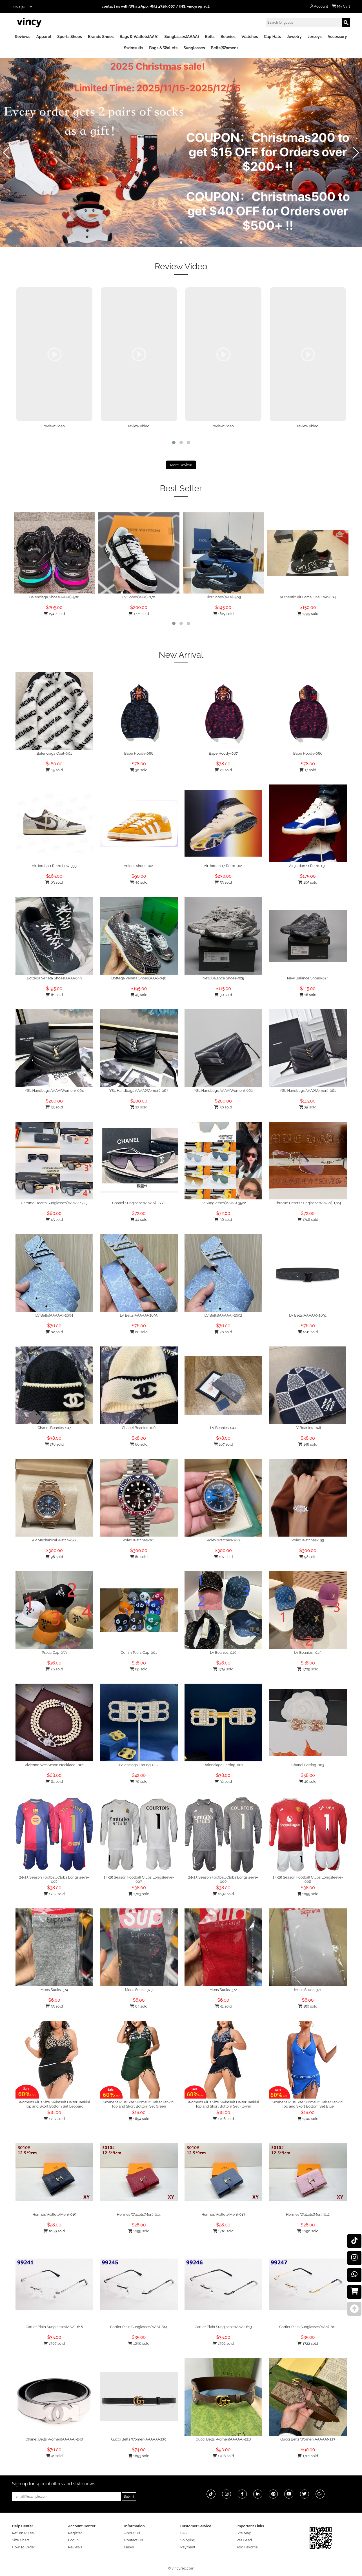 The image size is (362, 2576). What do you see at coordinates (307, 1444) in the screenshot?
I see `148 sold` at bounding box center [307, 1444].